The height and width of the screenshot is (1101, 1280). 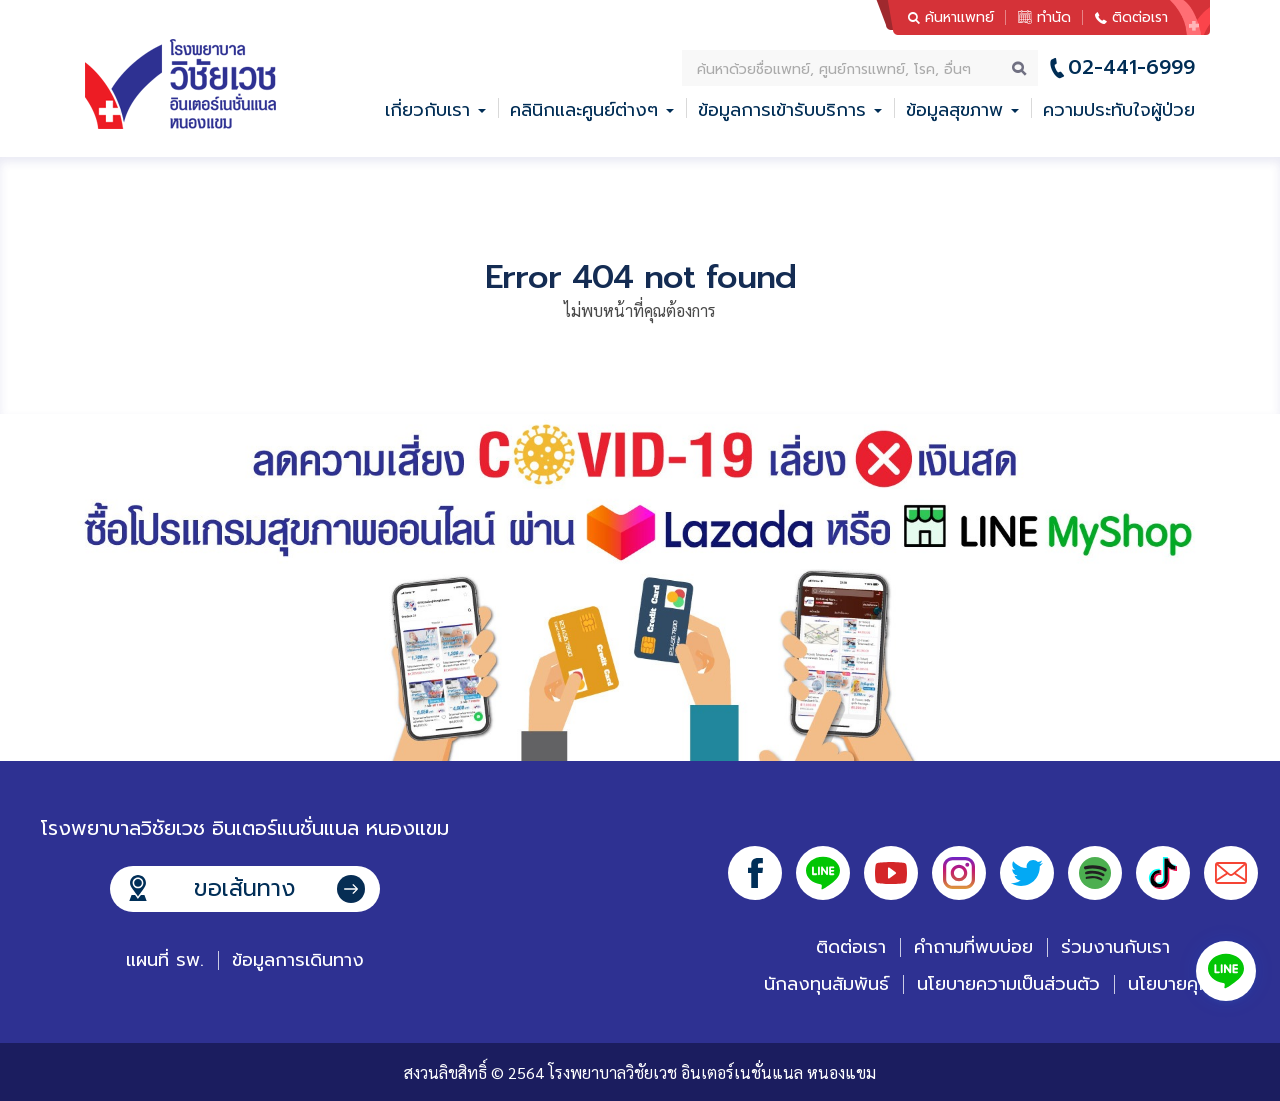 I want to click on ขอเส้นทาง, so click(x=244, y=888).